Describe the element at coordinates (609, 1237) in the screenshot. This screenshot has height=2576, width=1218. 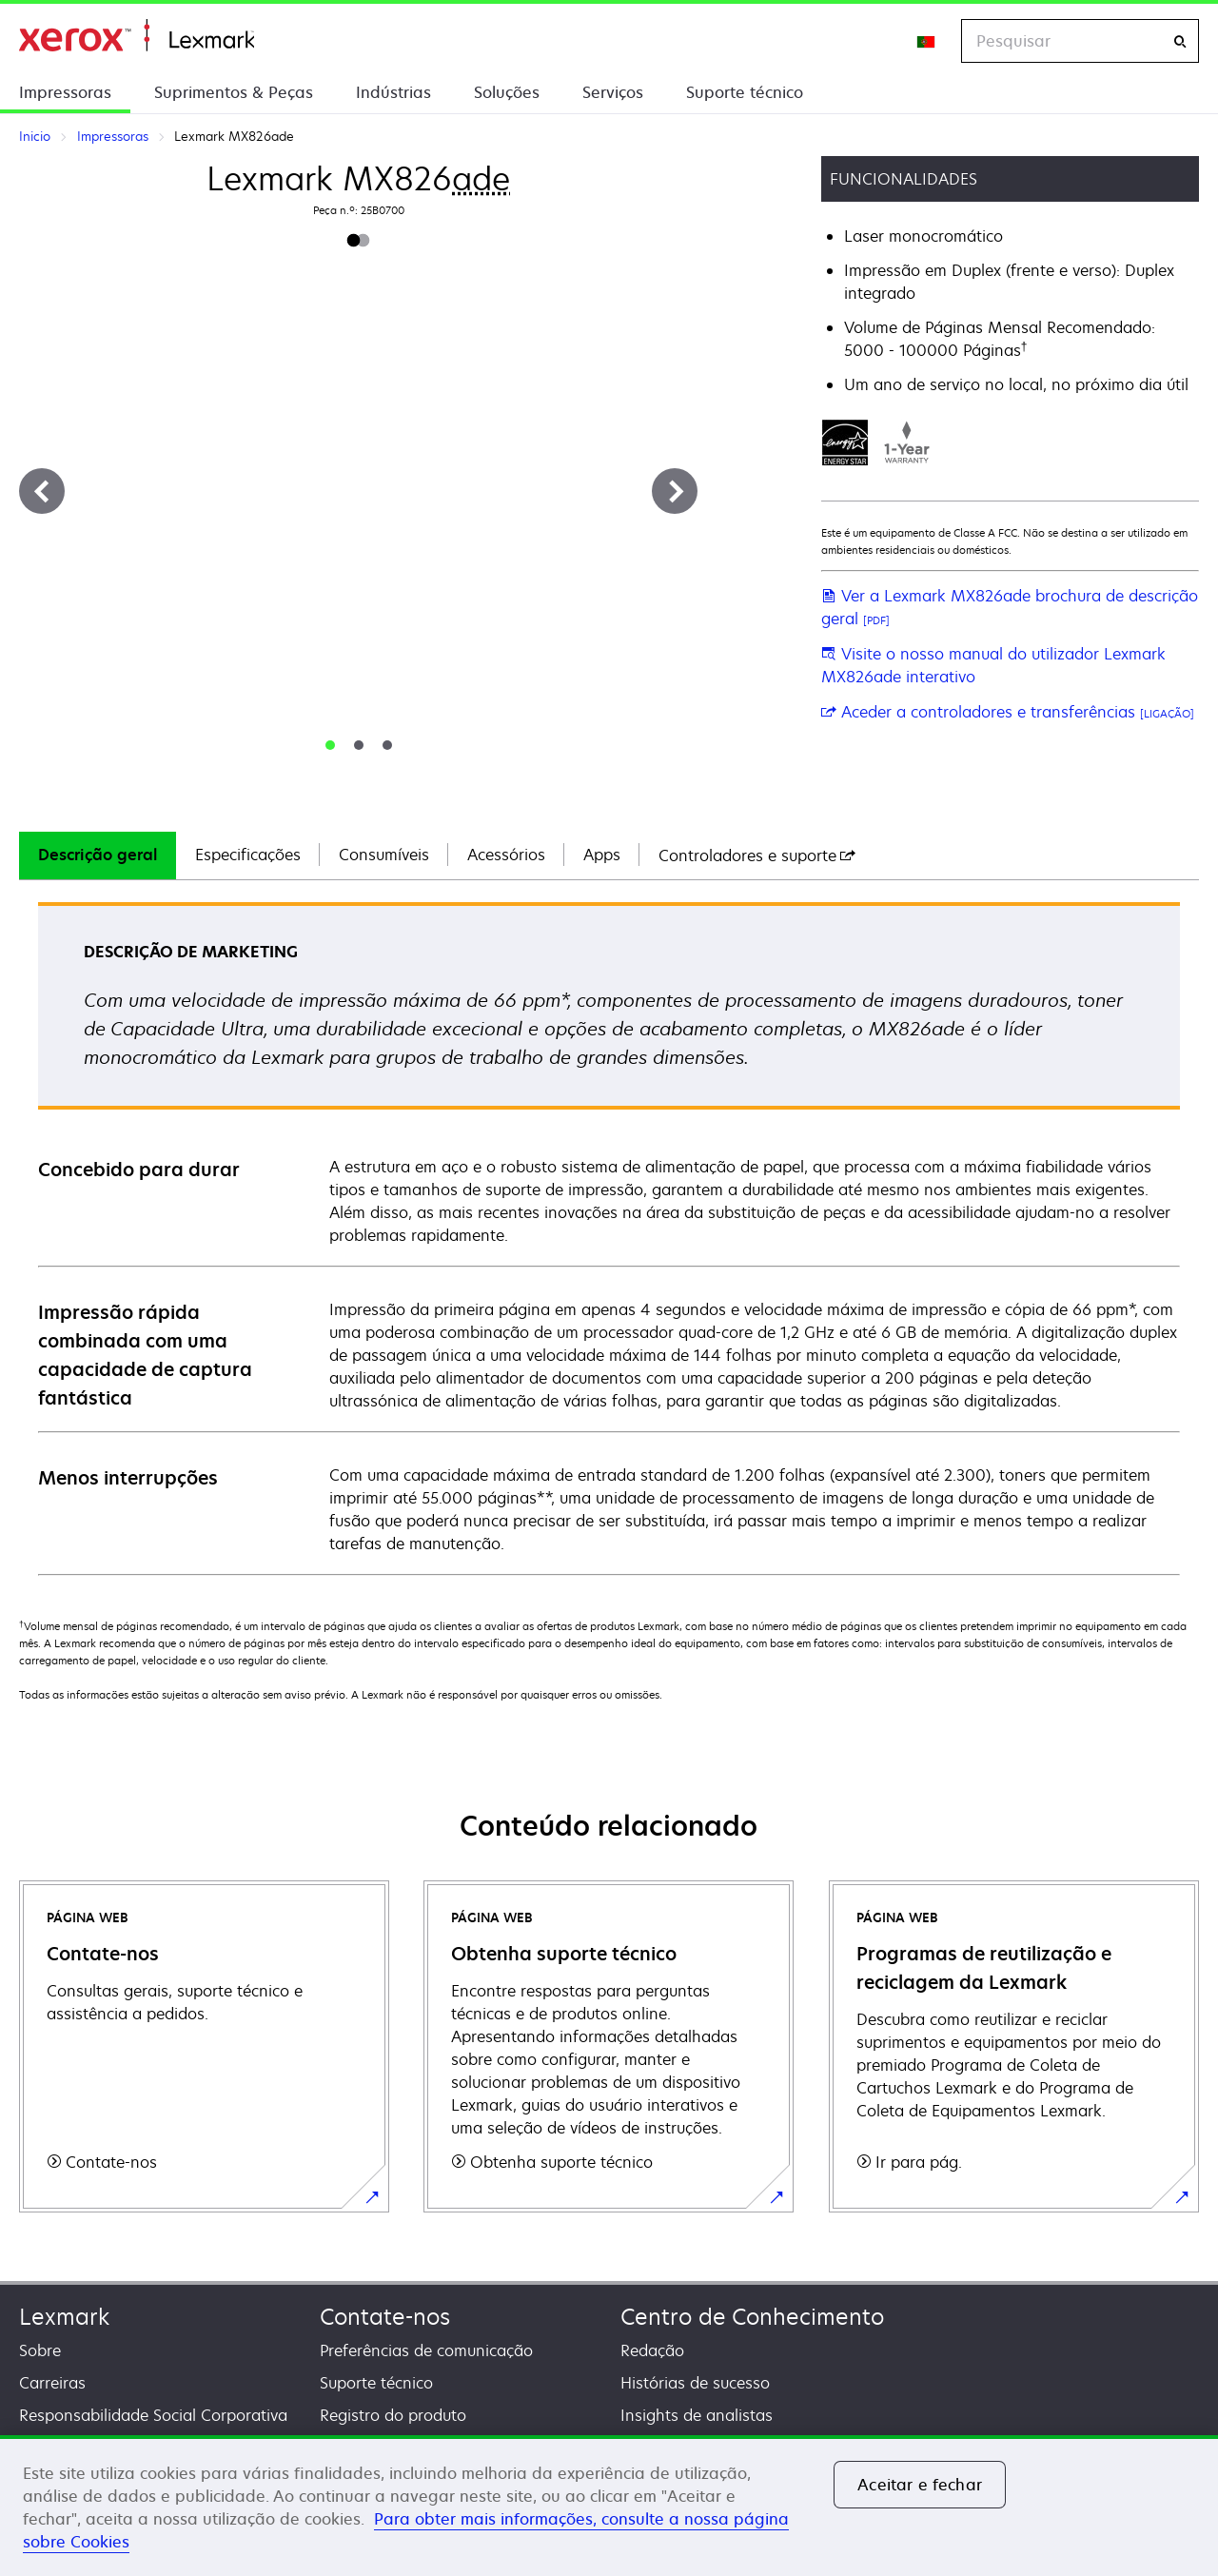
I see `[tabpanel]` at that location.